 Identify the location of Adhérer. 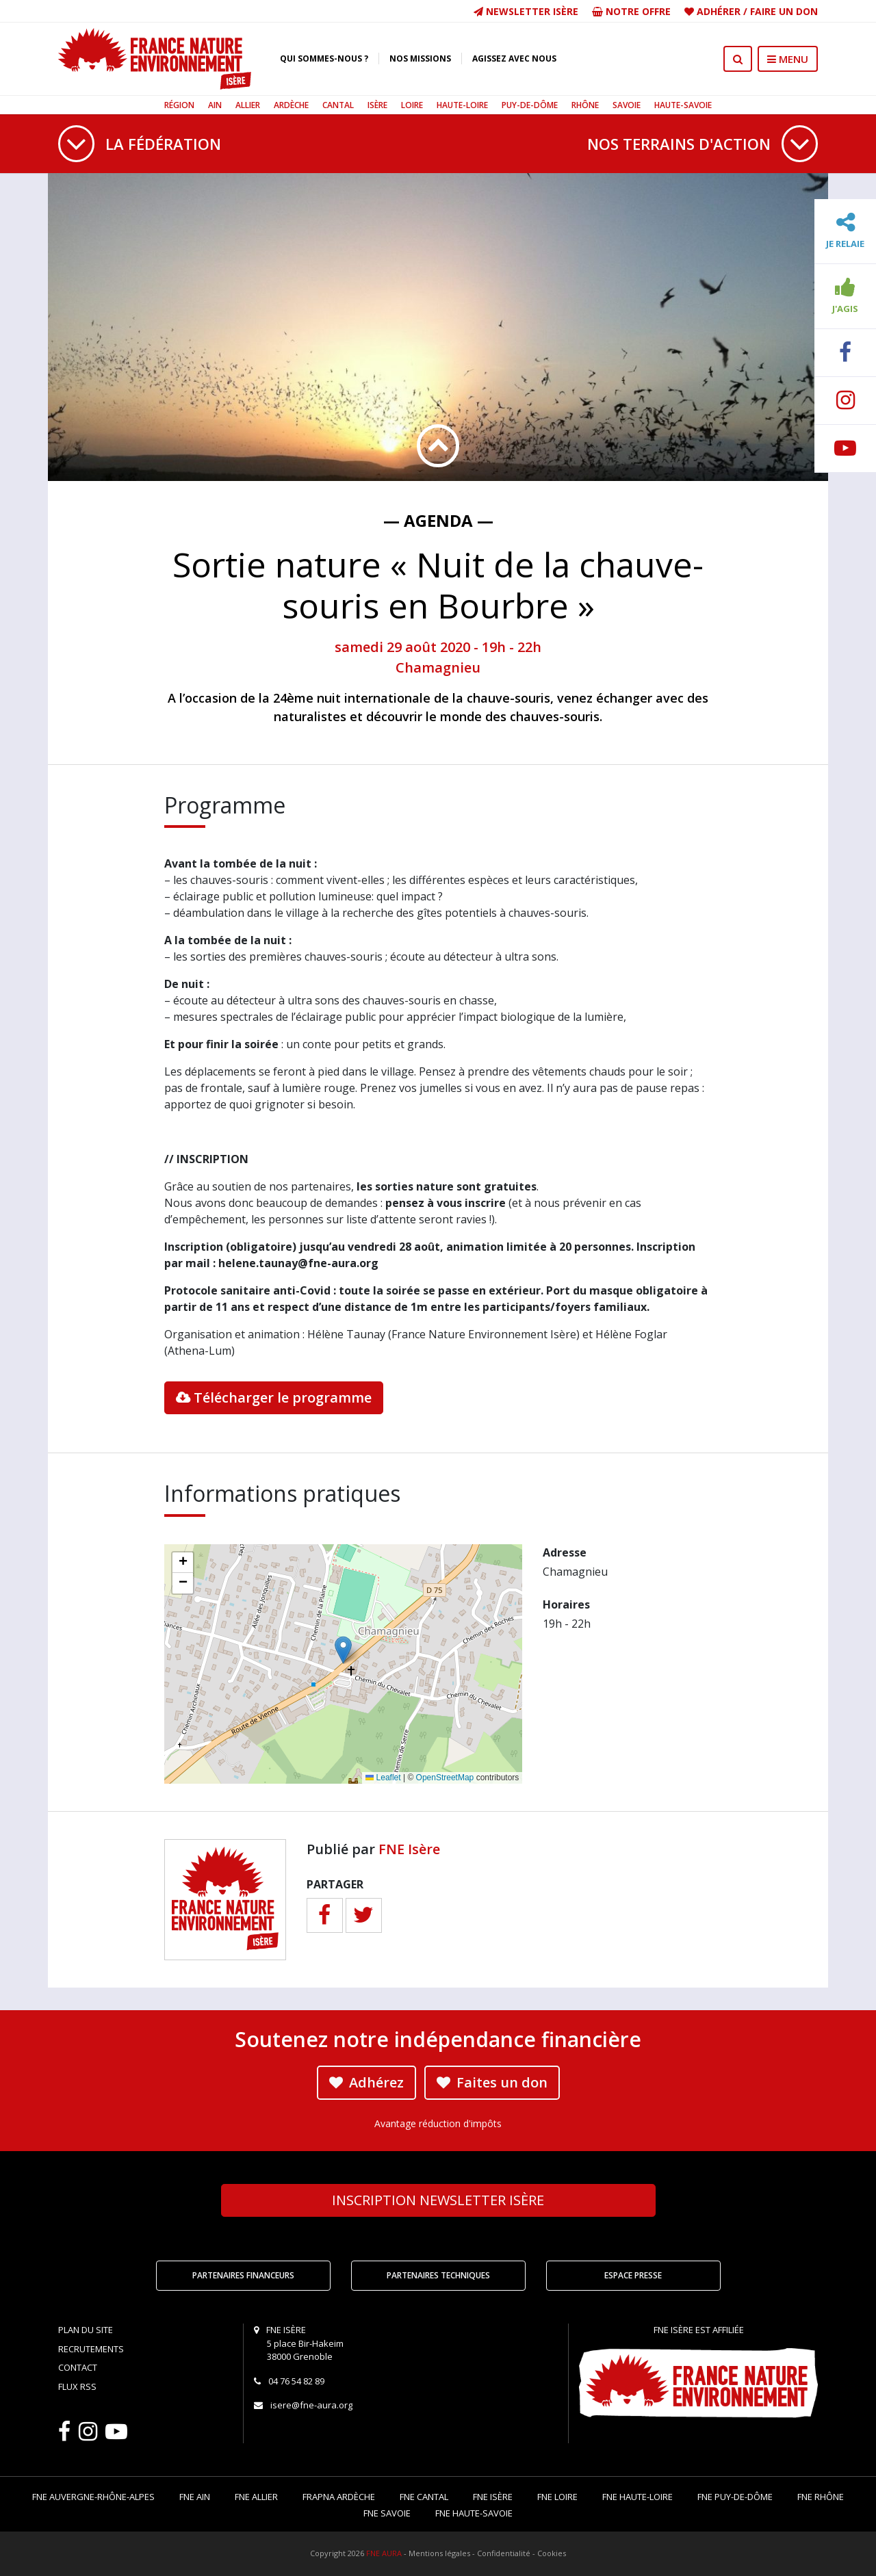
(718, 11).